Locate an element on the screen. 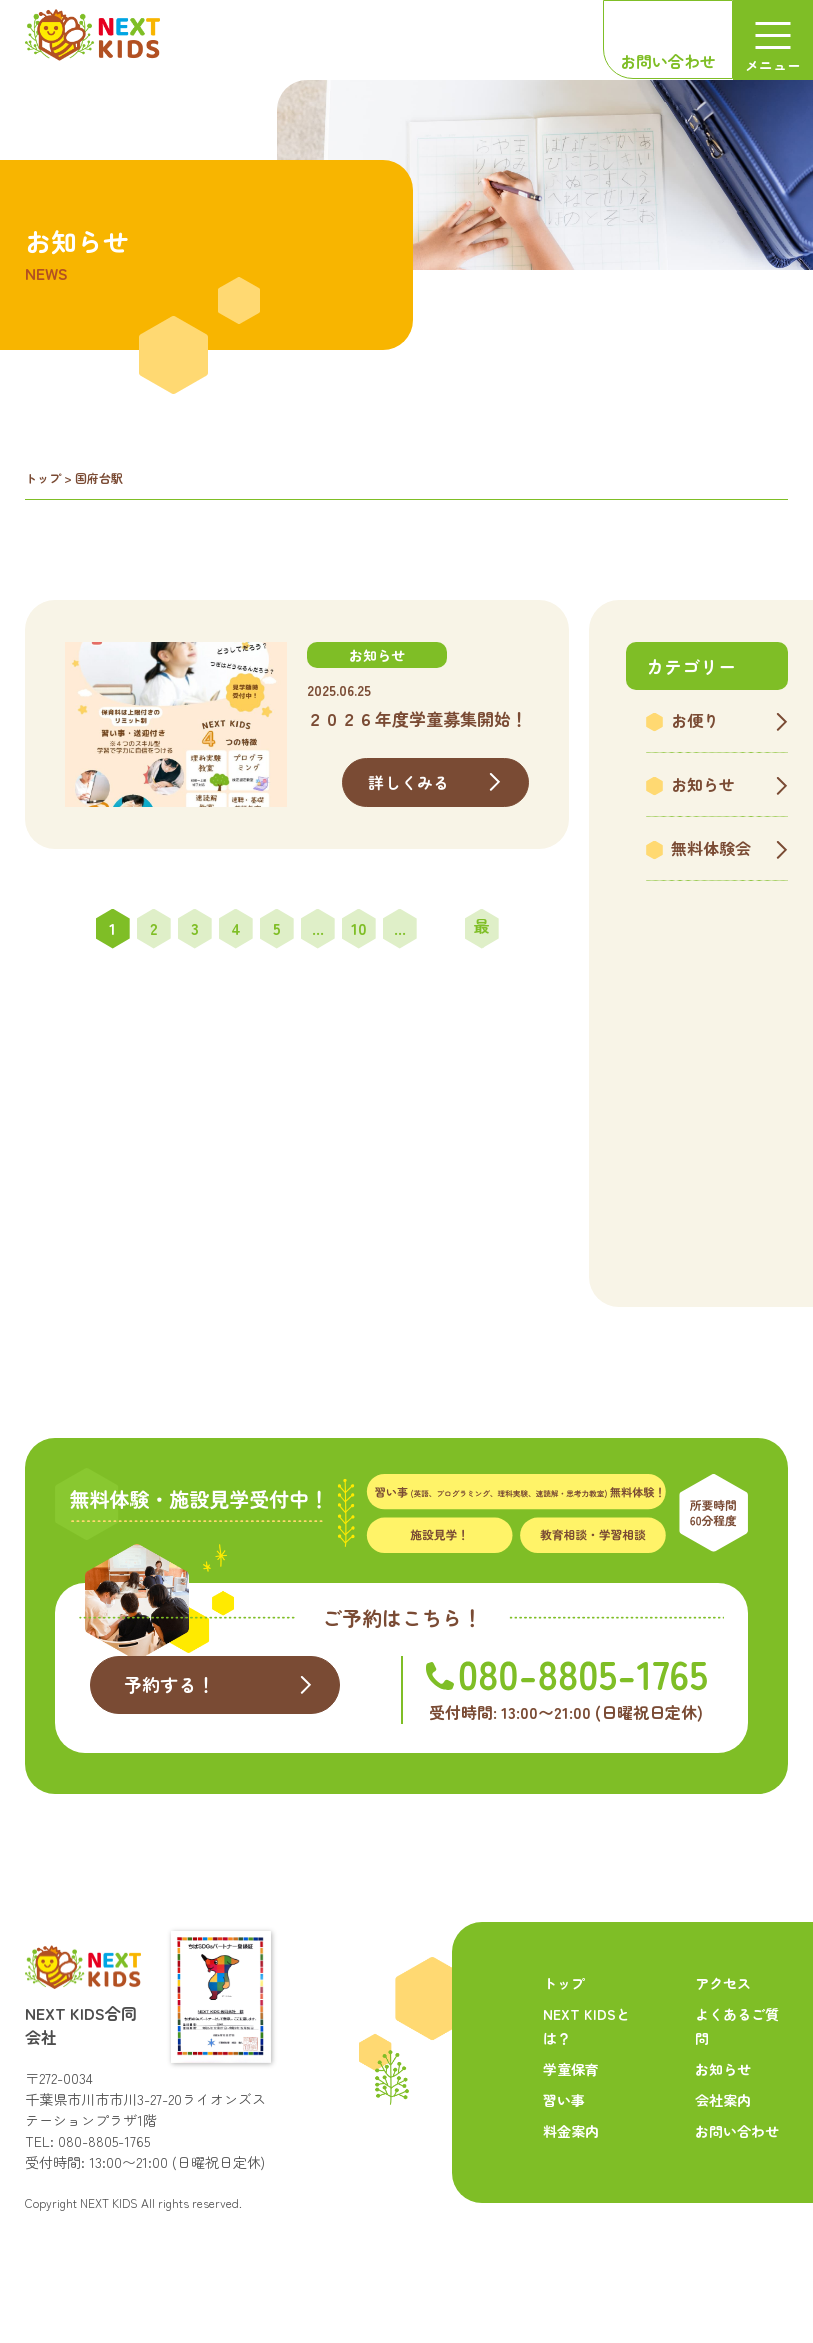  NEXT KIDS is located at coordinates (109, 2202).